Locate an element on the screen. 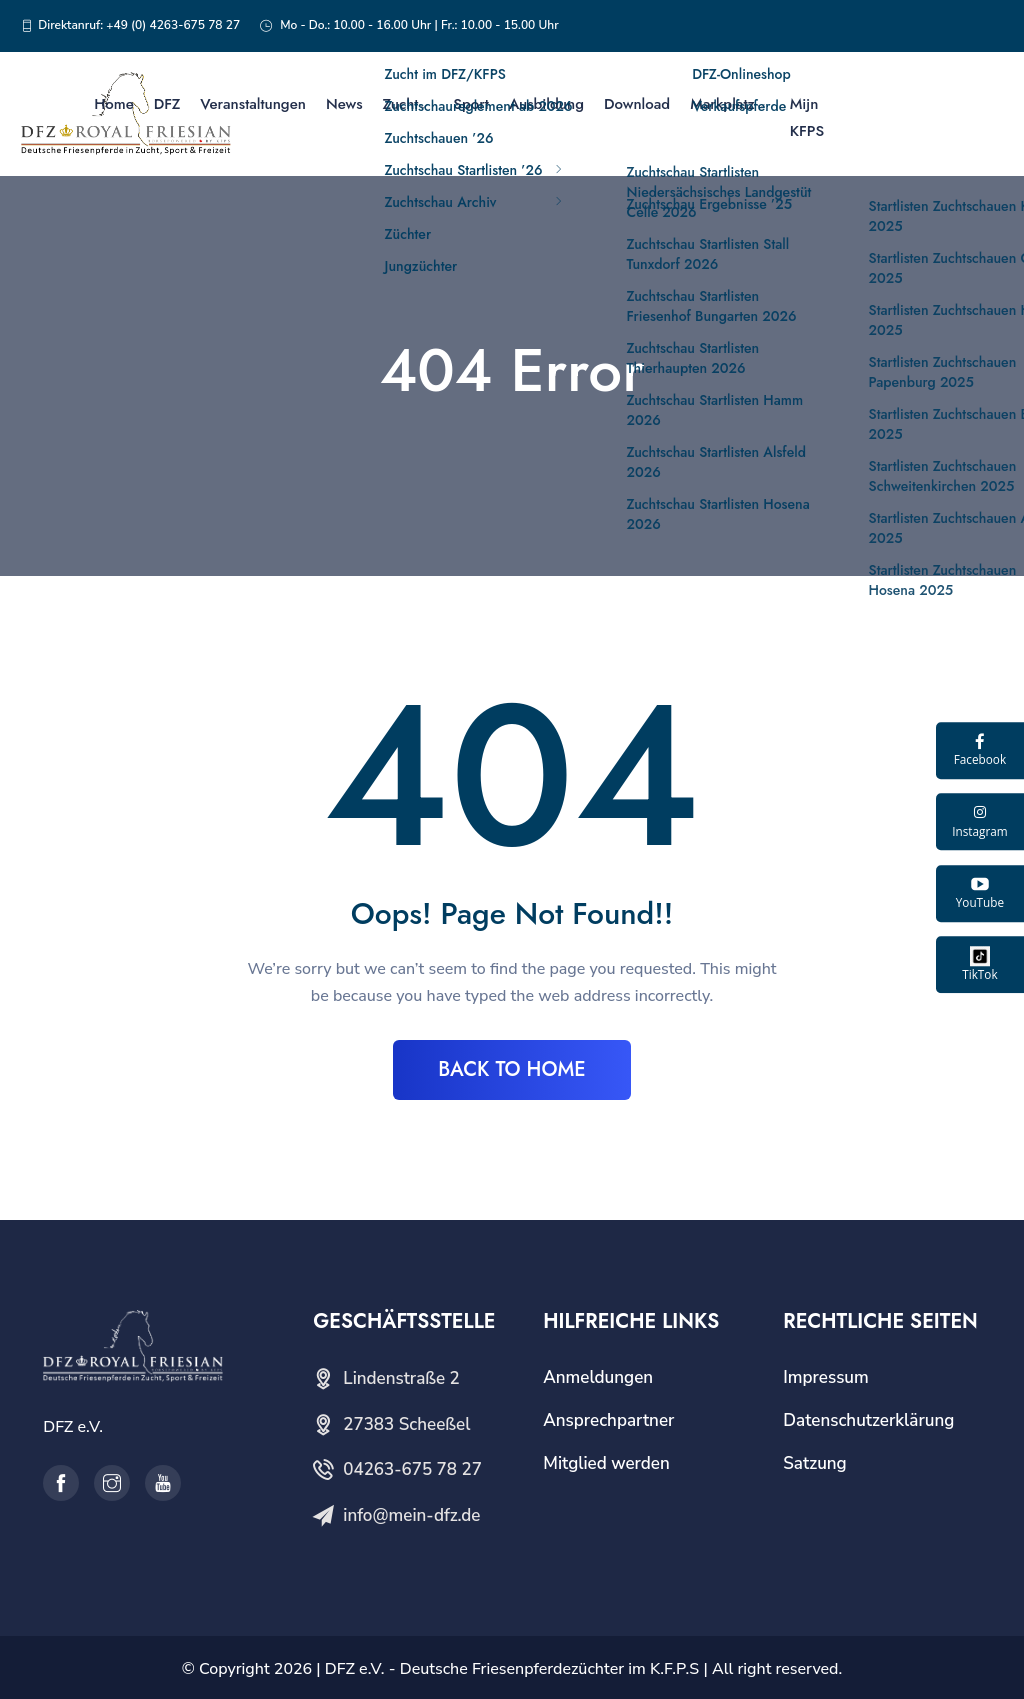 This screenshot has height=1699, width=1024. Ansprechpartner is located at coordinates (608, 1420).